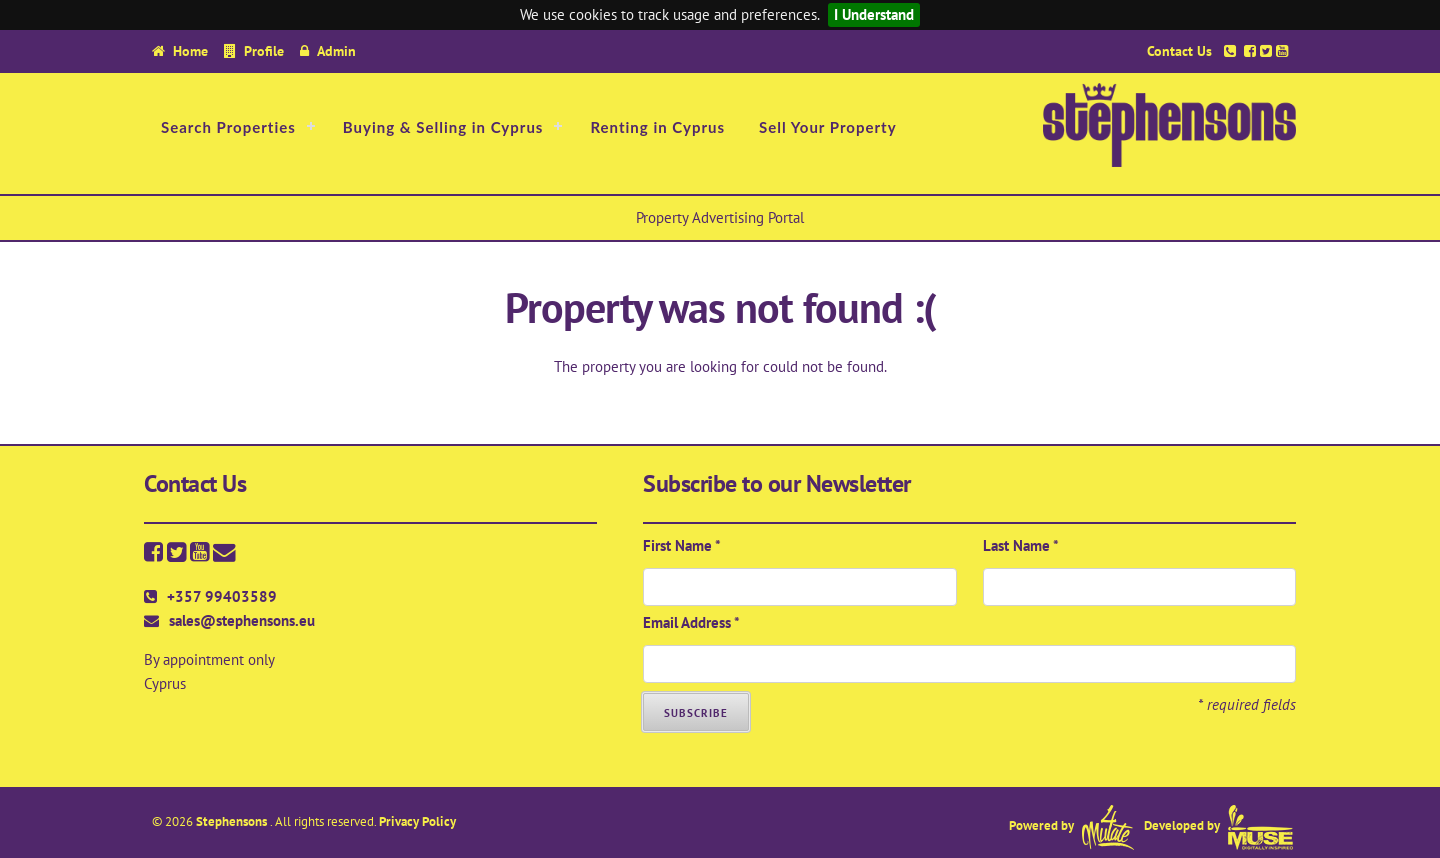 This screenshot has height=858, width=1440. Describe the element at coordinates (233, 821) in the screenshot. I see `Stephensons` at that location.